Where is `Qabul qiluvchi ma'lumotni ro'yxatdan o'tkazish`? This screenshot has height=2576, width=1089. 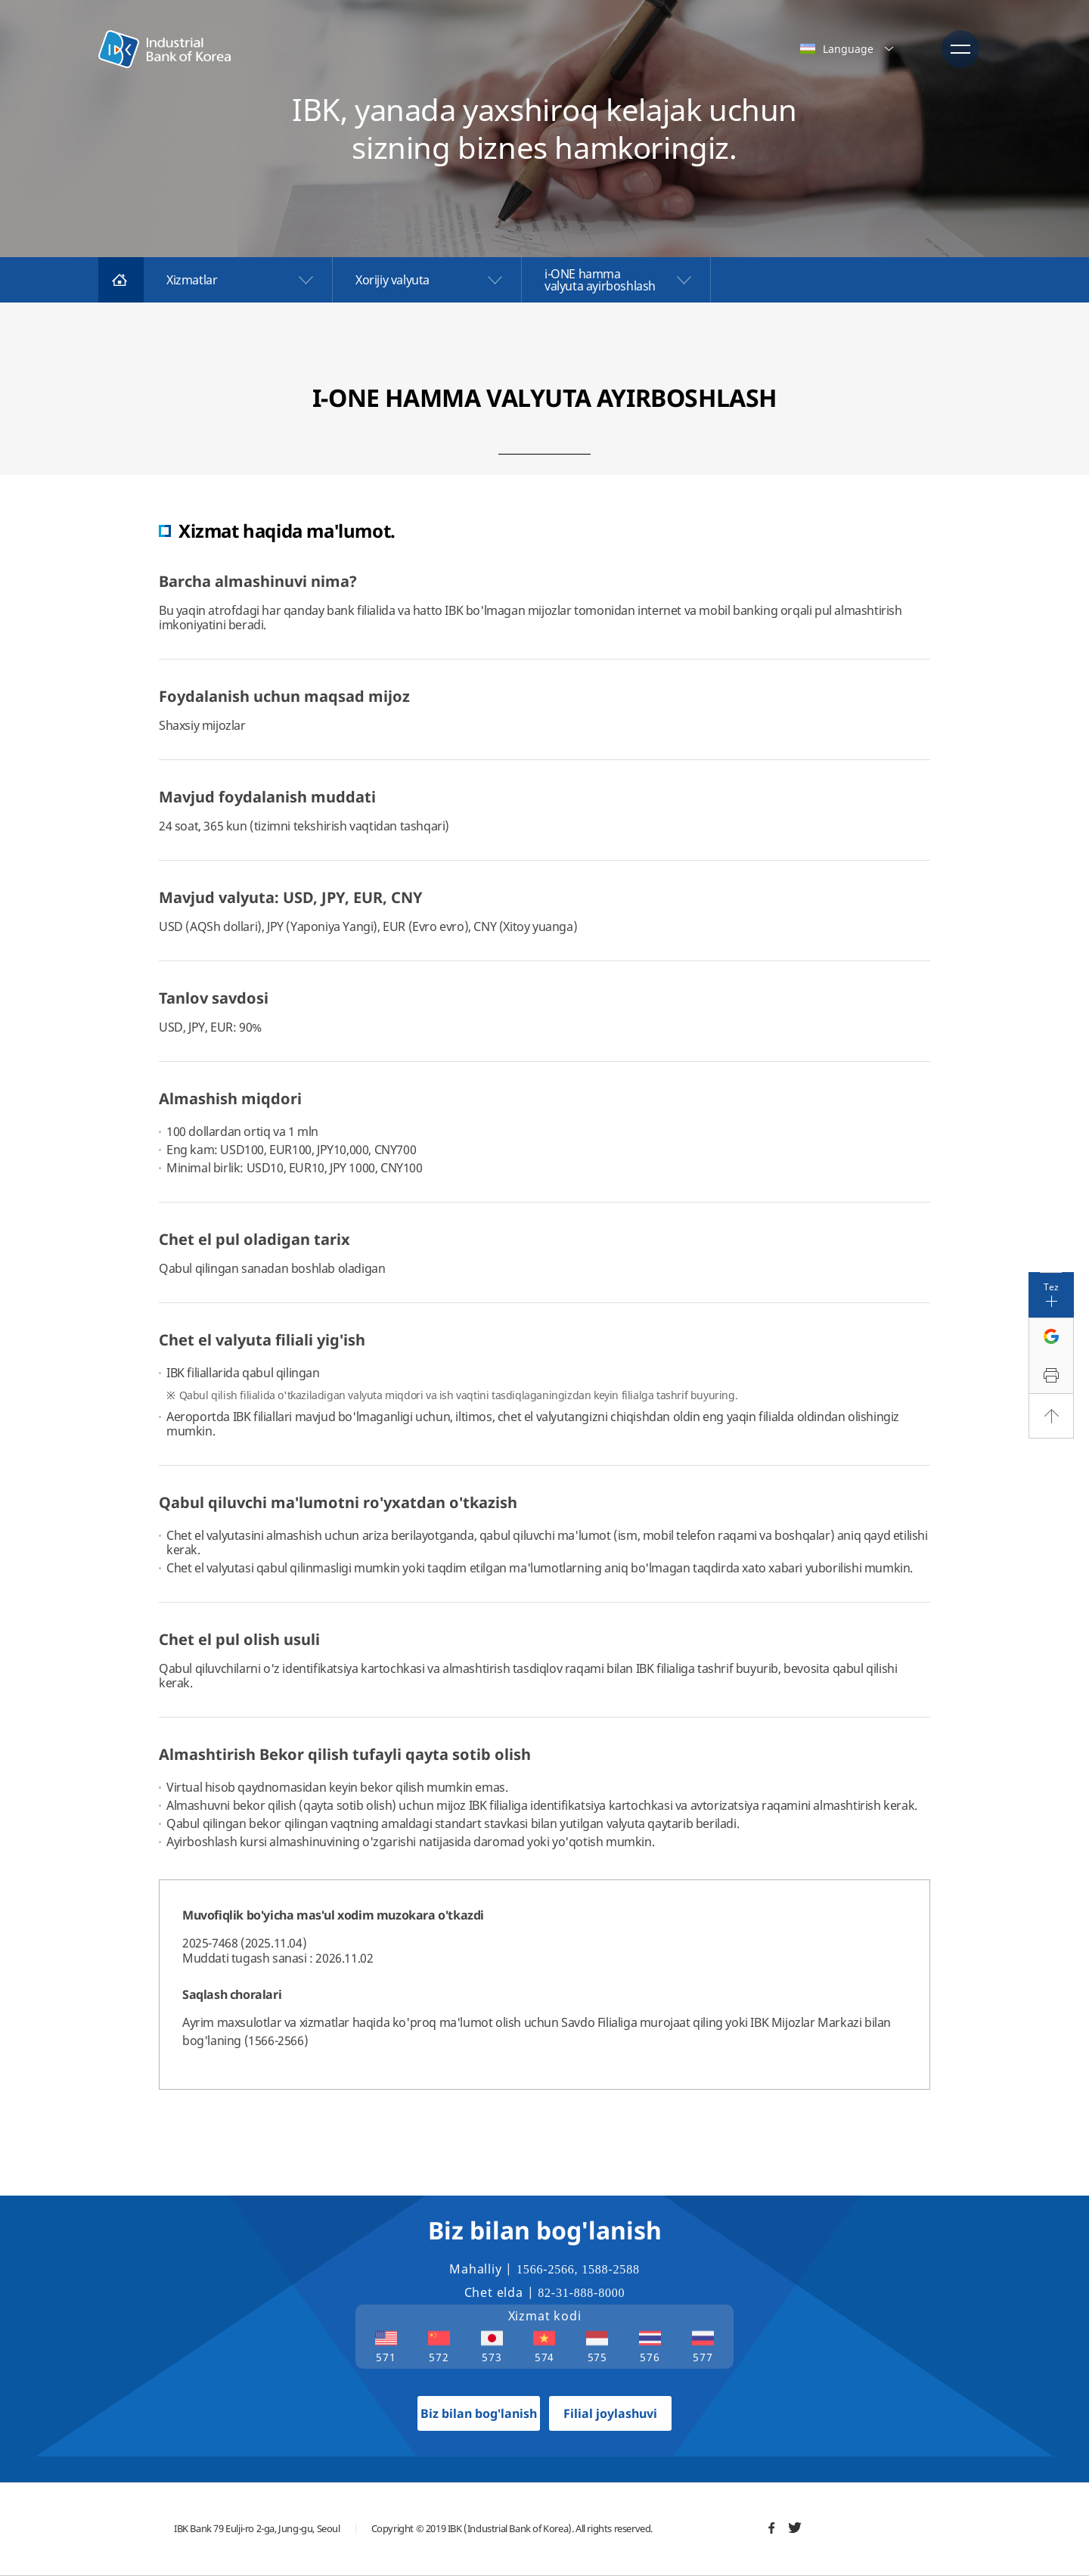
Qabul qiluvchi ma'lumotni ro'yxatdan o'tkazish is located at coordinates (338, 1502).